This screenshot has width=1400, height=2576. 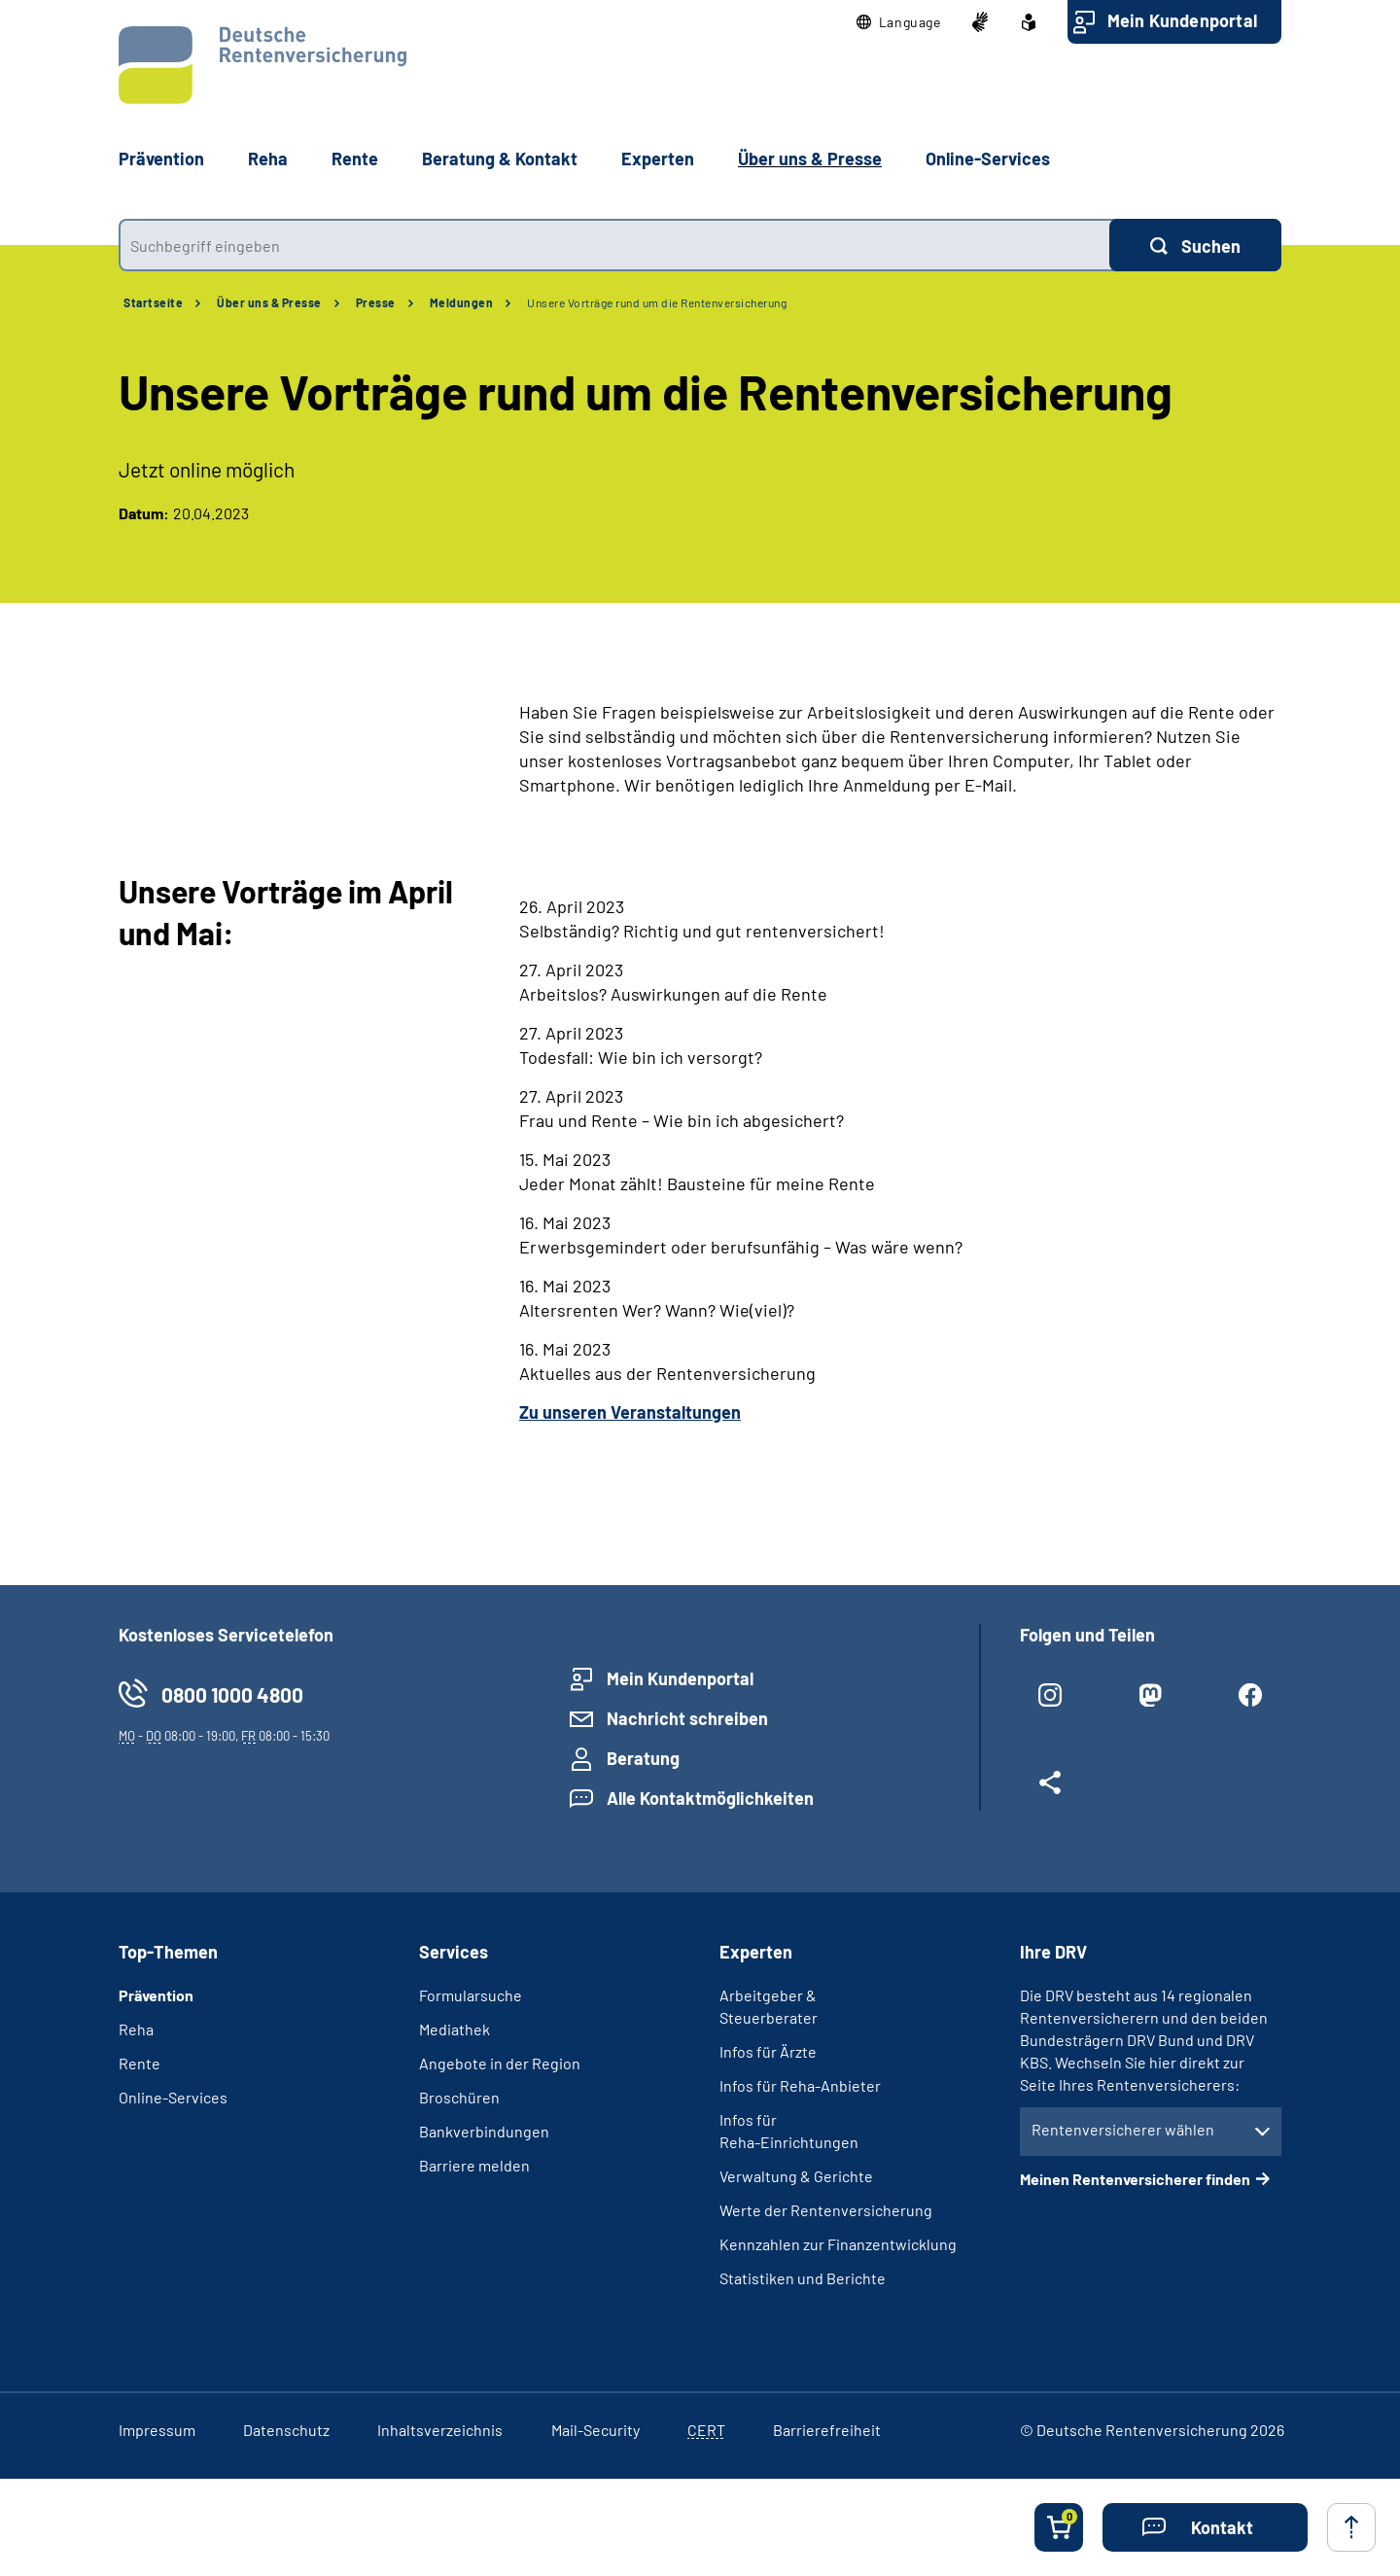 I want to click on Mein Kundenportal, so click(x=1182, y=20).